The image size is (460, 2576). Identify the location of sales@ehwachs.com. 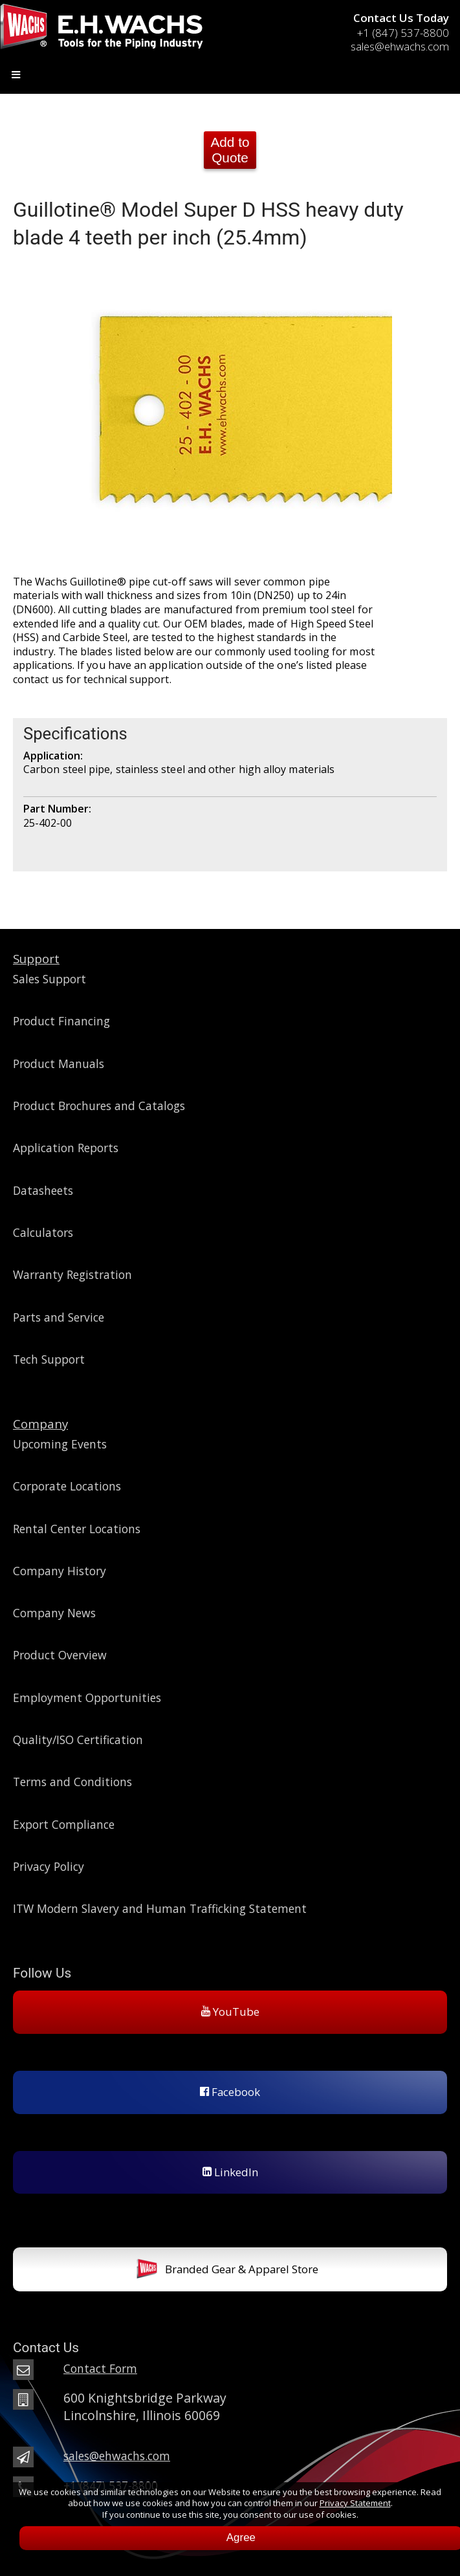
(400, 46).